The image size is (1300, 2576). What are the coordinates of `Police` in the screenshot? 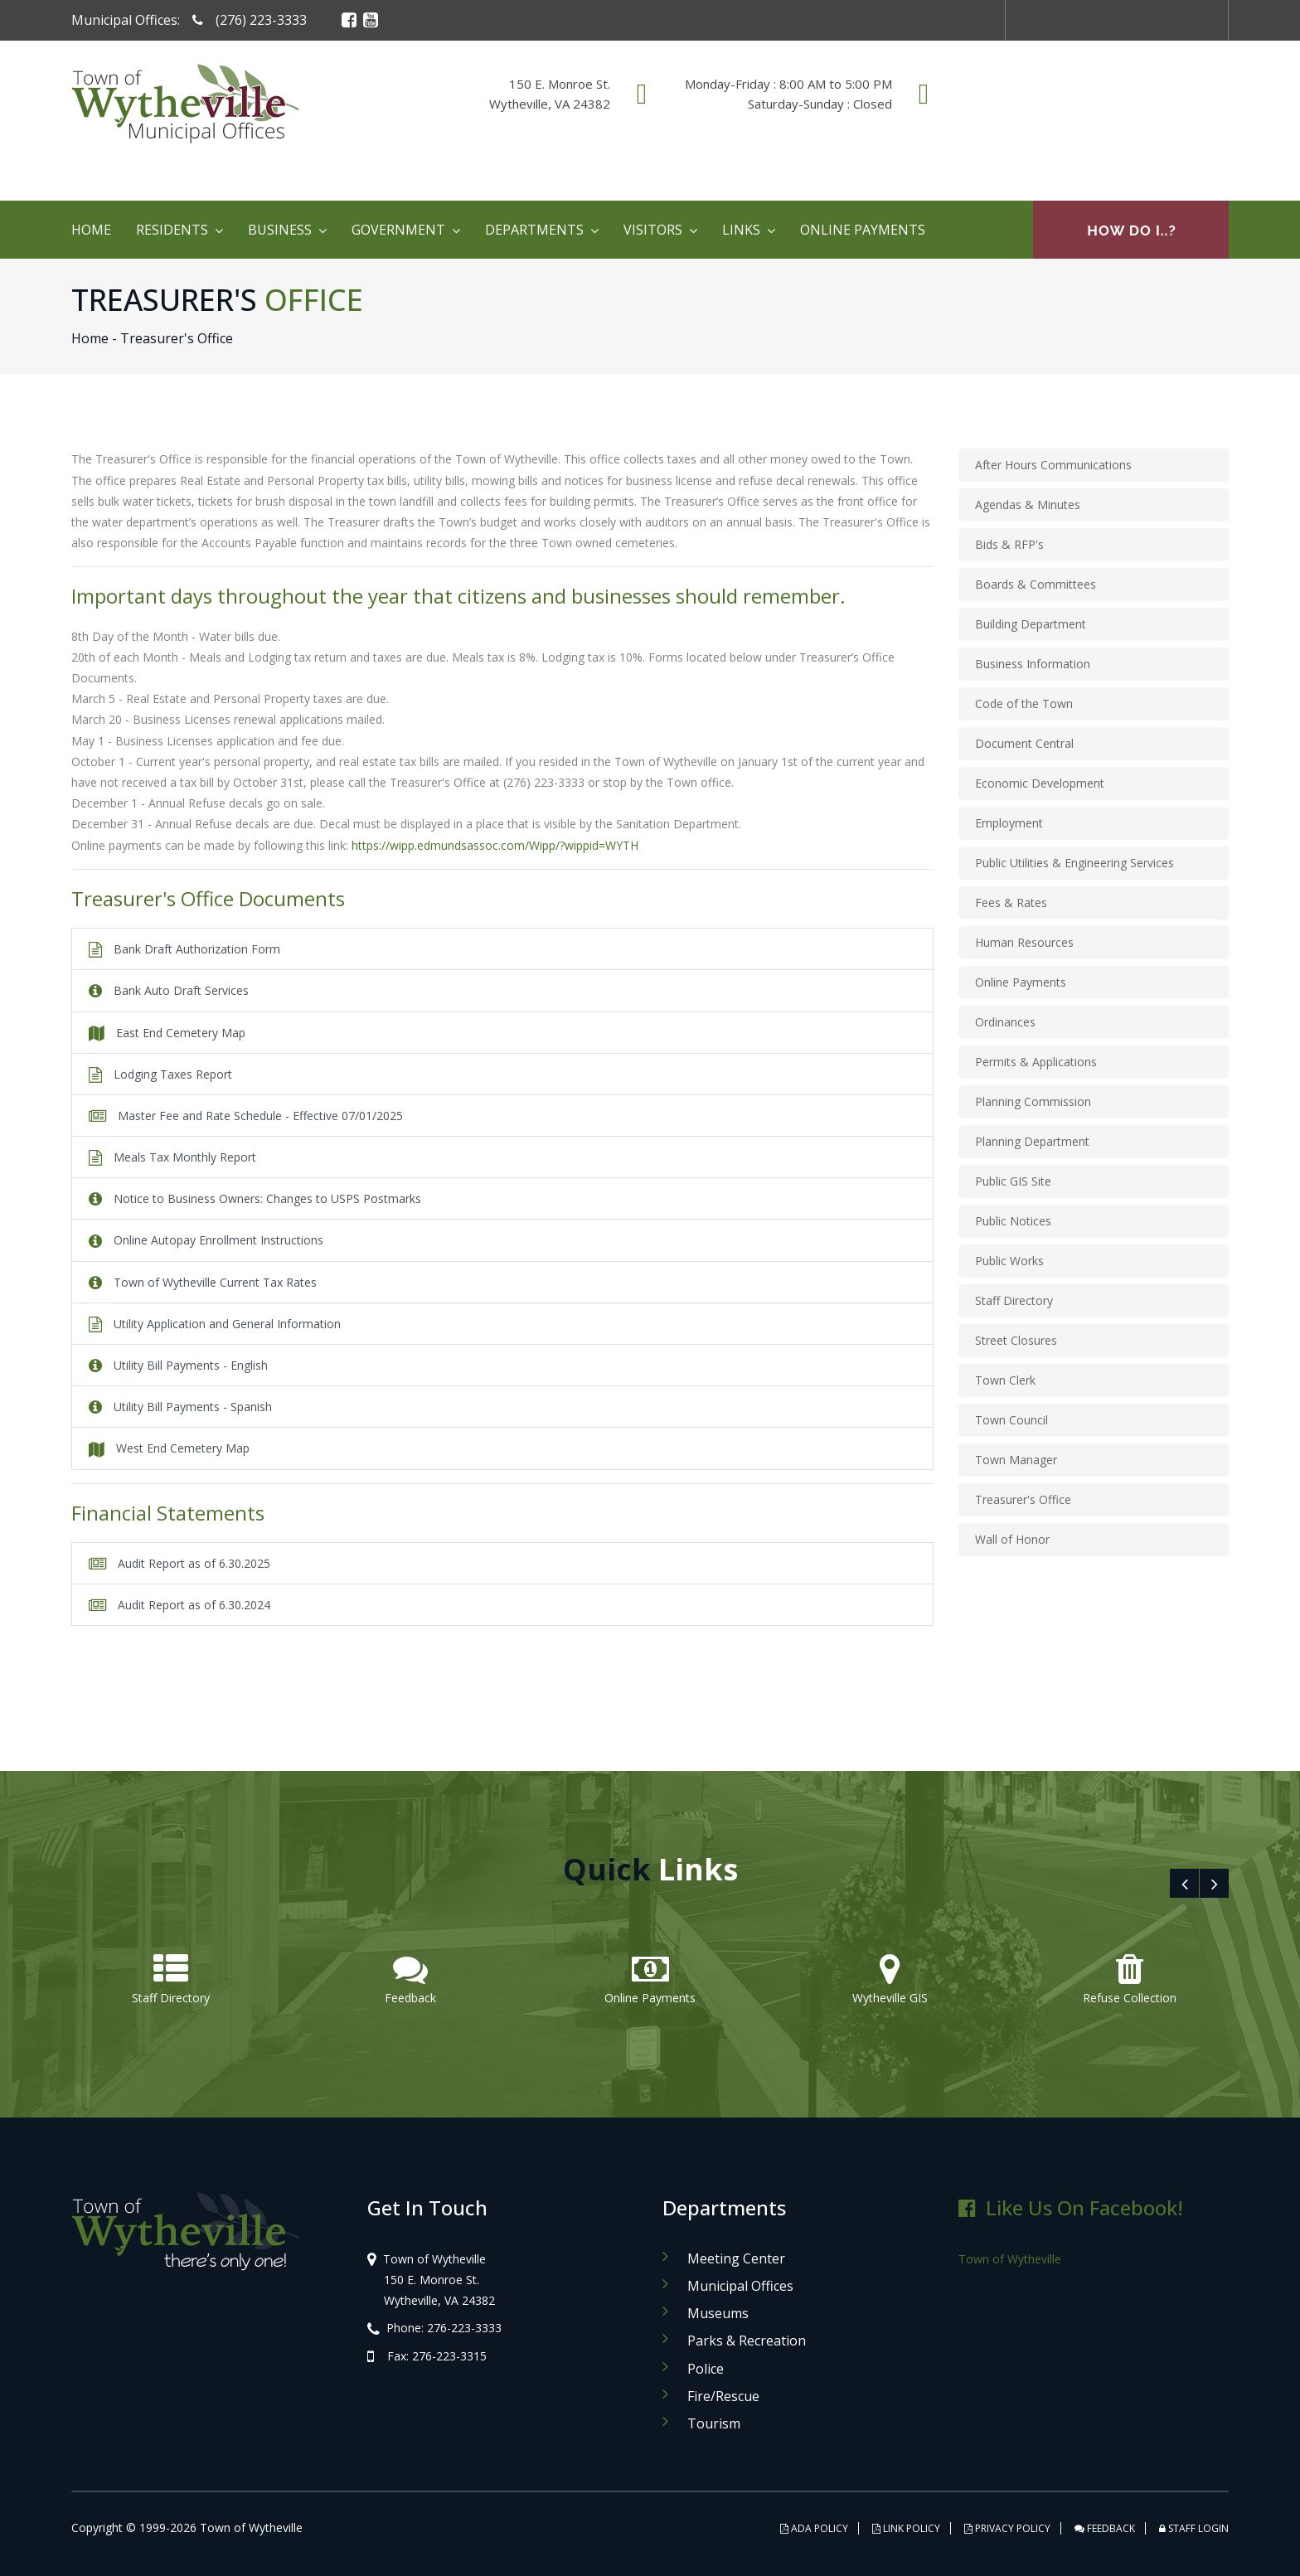 It's located at (705, 2369).